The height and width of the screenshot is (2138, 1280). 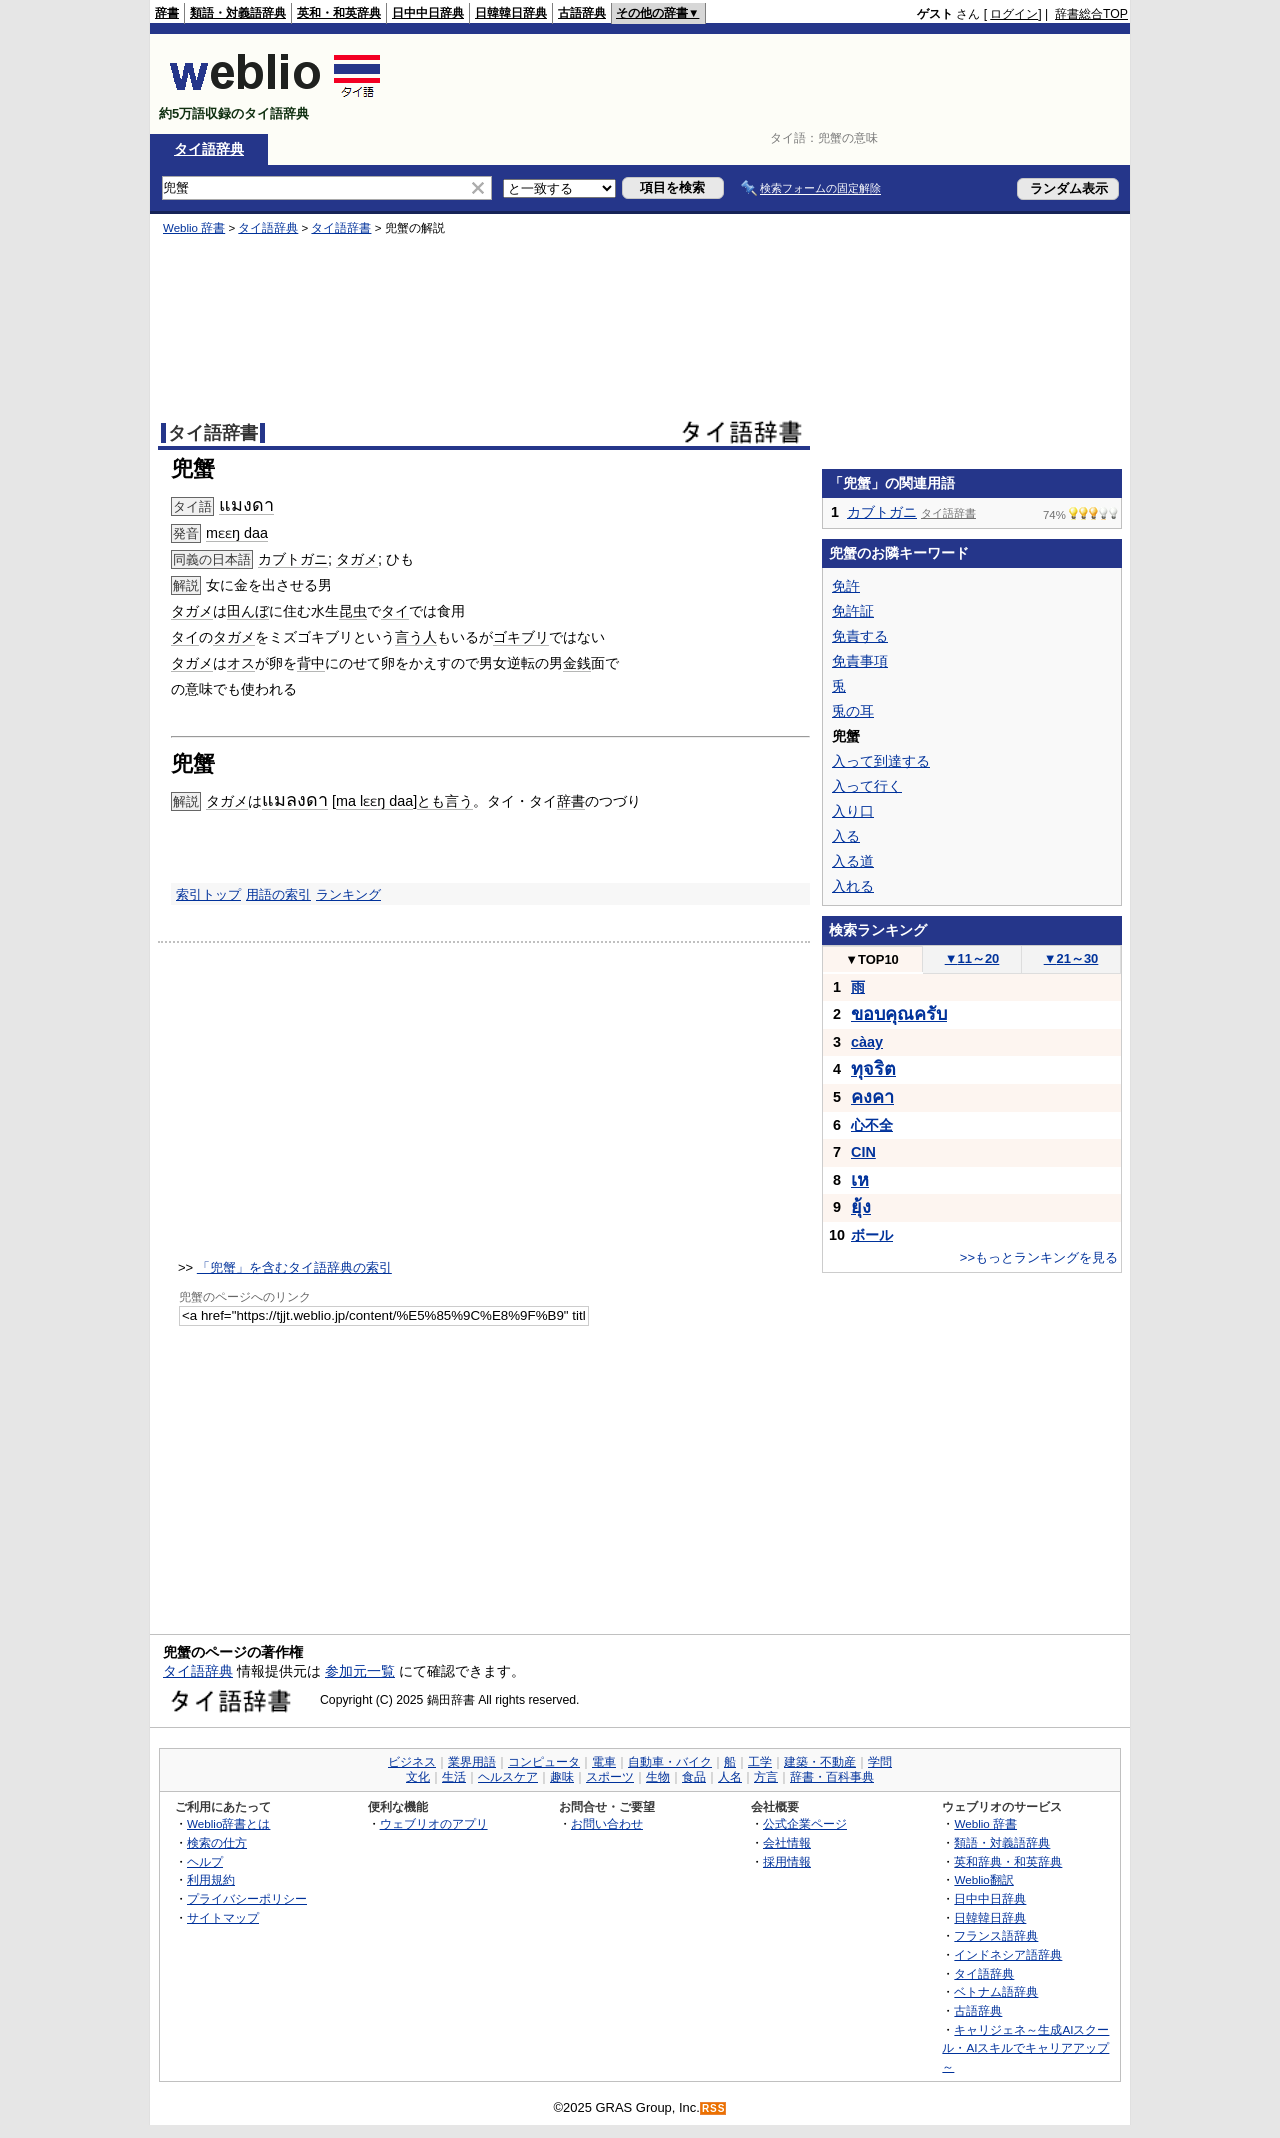 What do you see at coordinates (853, 861) in the screenshot?
I see `入る道` at bounding box center [853, 861].